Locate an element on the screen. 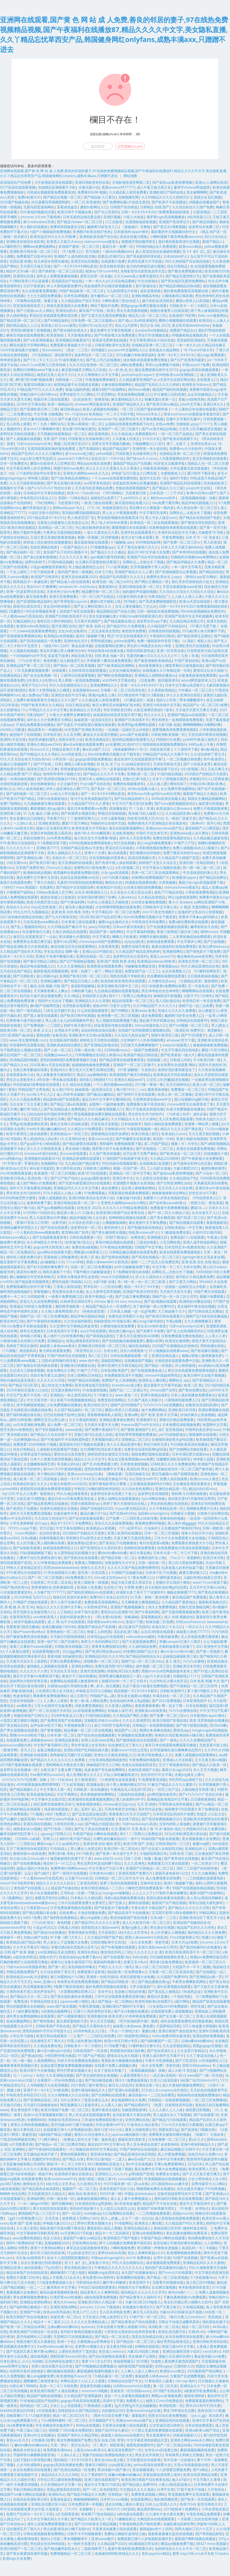 The height and width of the screenshot is (2576, 230). 大象dx2023回家永远不迷路 is located at coordinates (181, 2312).